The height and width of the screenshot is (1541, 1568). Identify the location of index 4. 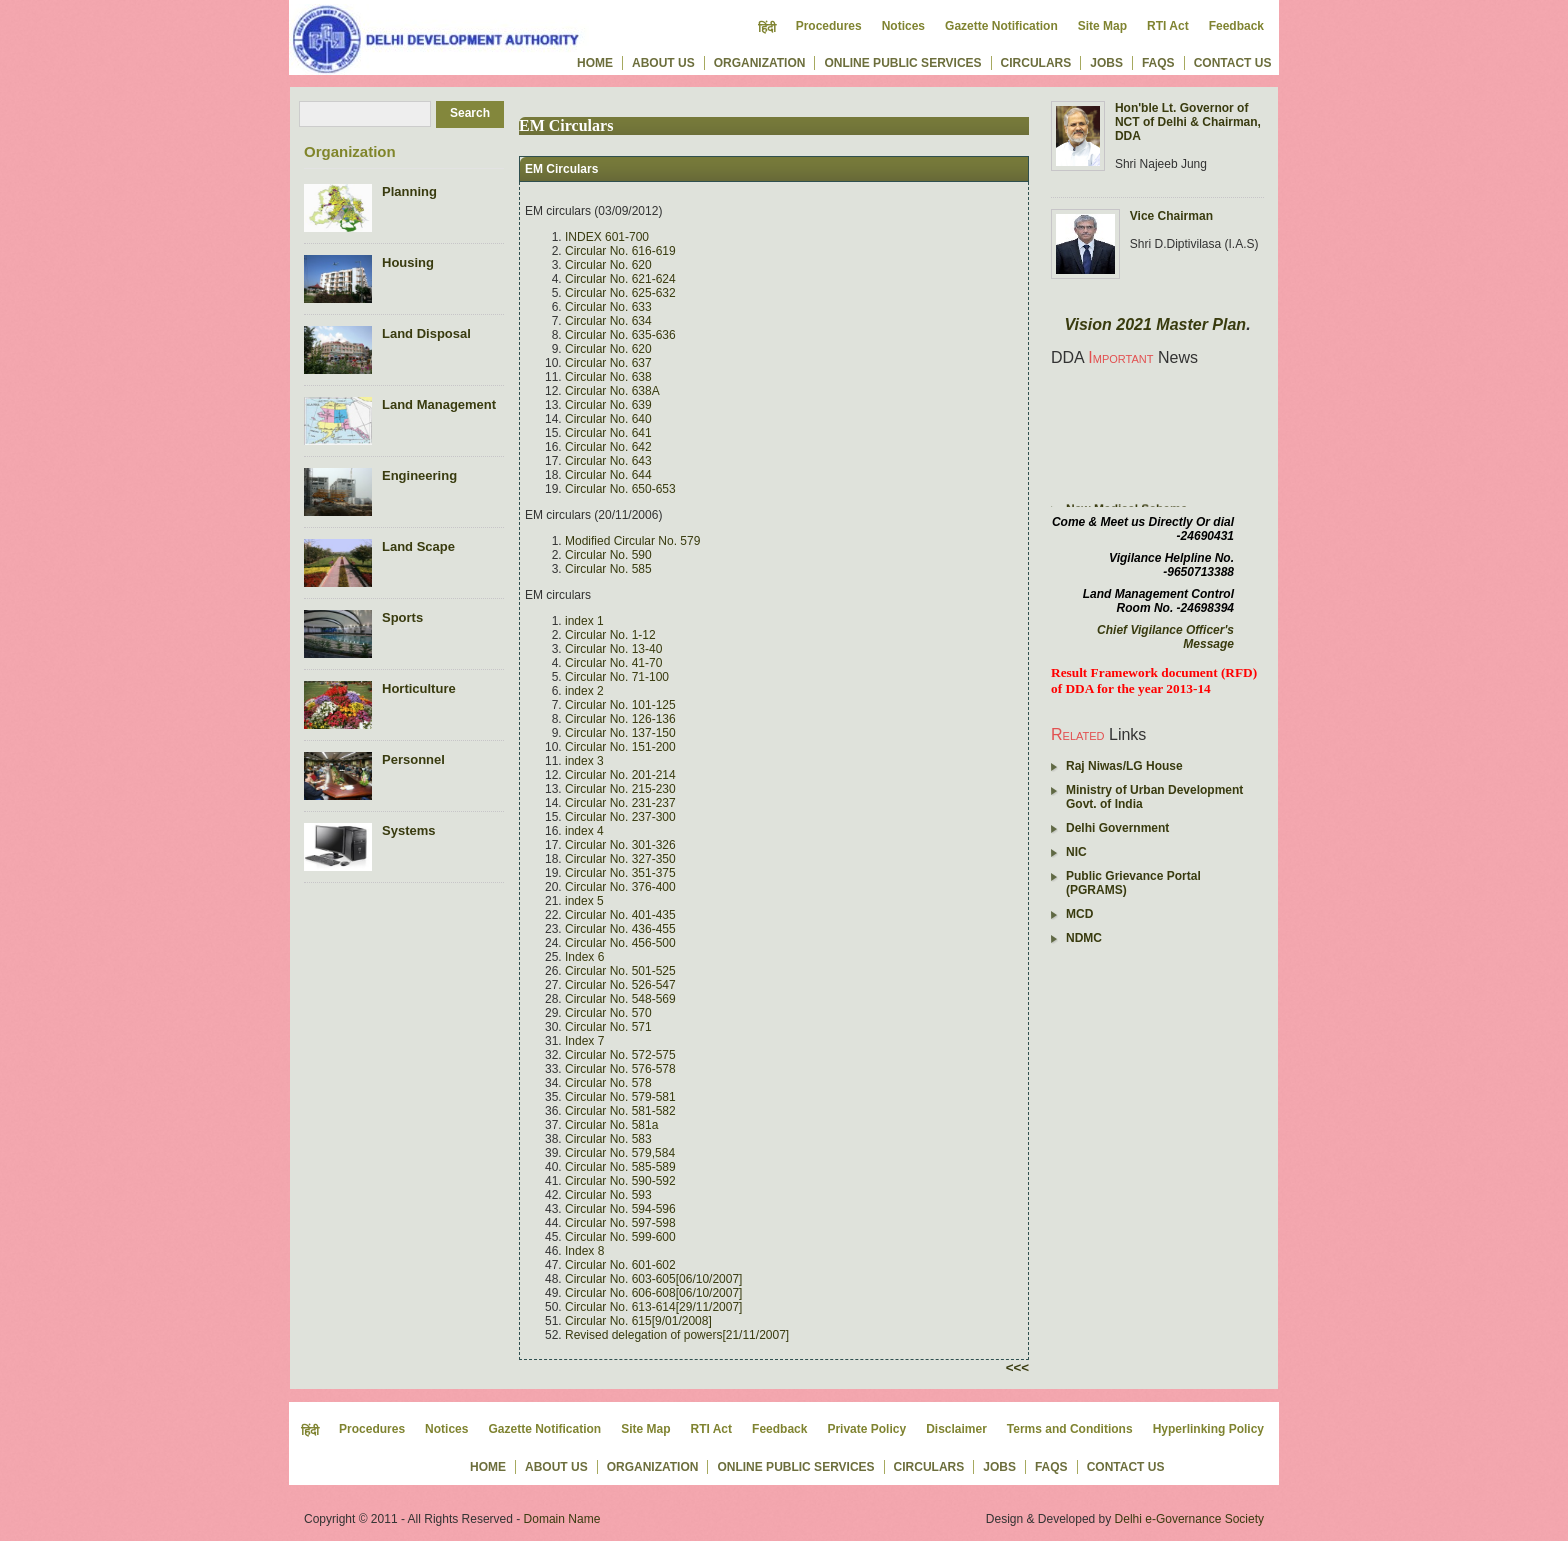
(584, 831).